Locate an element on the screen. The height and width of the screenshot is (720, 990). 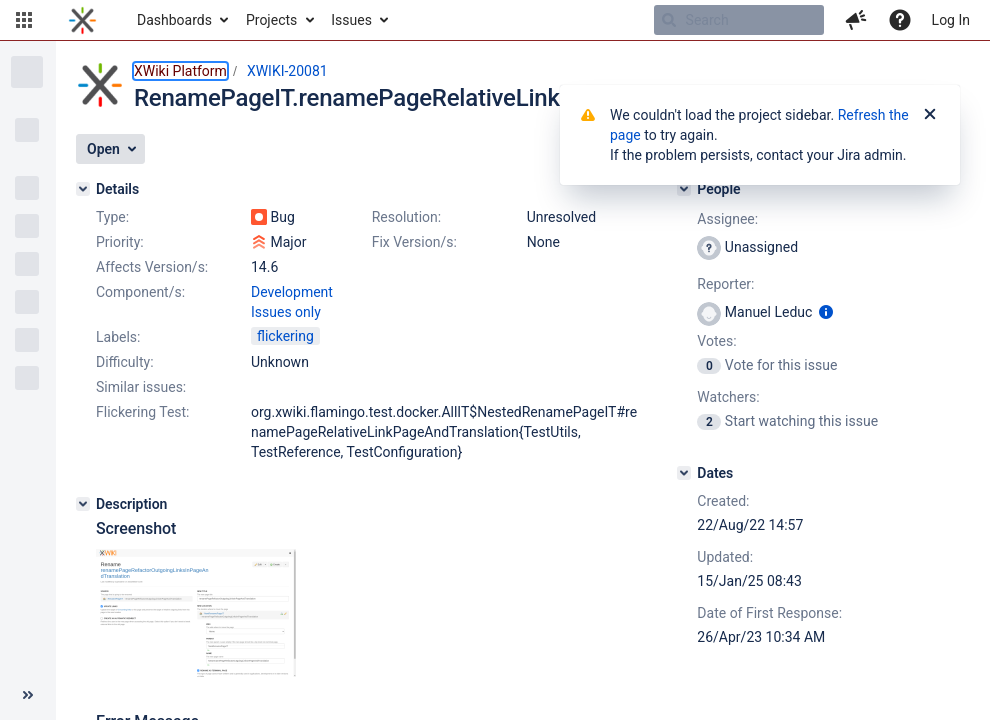
XWIKI-20081 is located at coordinates (287, 71).